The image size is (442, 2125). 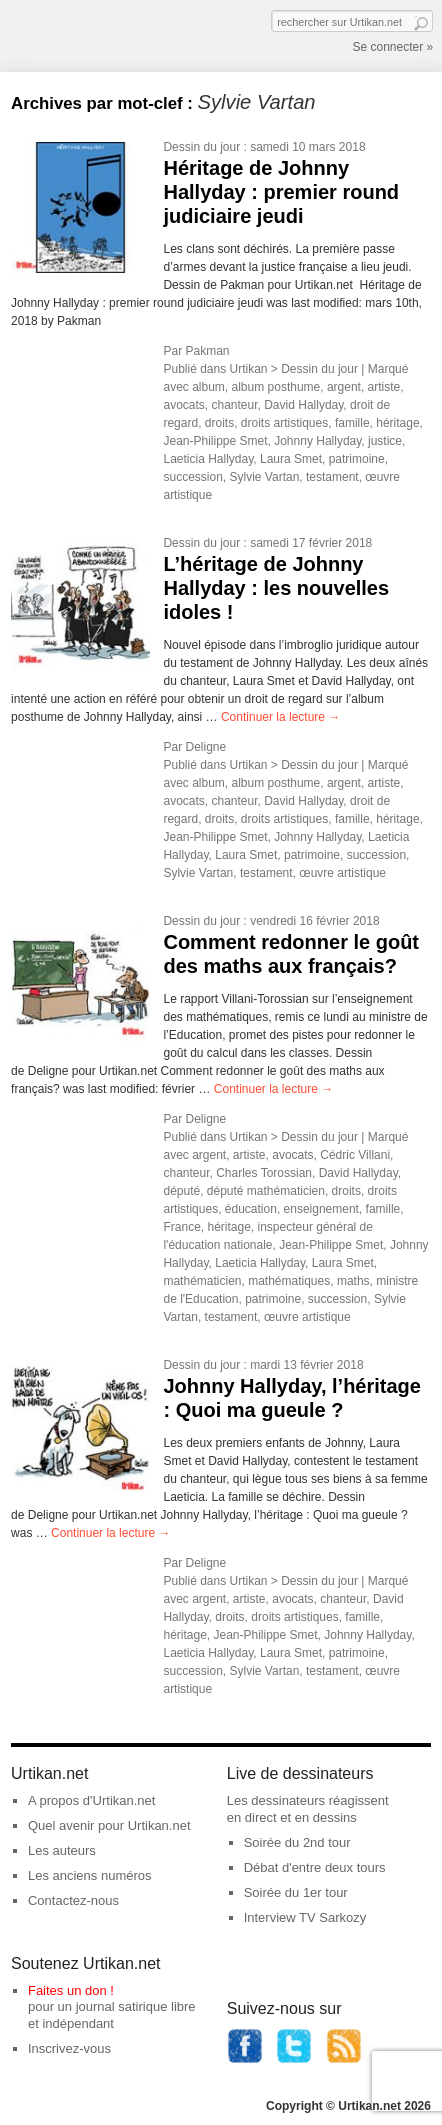 What do you see at coordinates (264, 1173) in the screenshot?
I see `Charles Torossian` at bounding box center [264, 1173].